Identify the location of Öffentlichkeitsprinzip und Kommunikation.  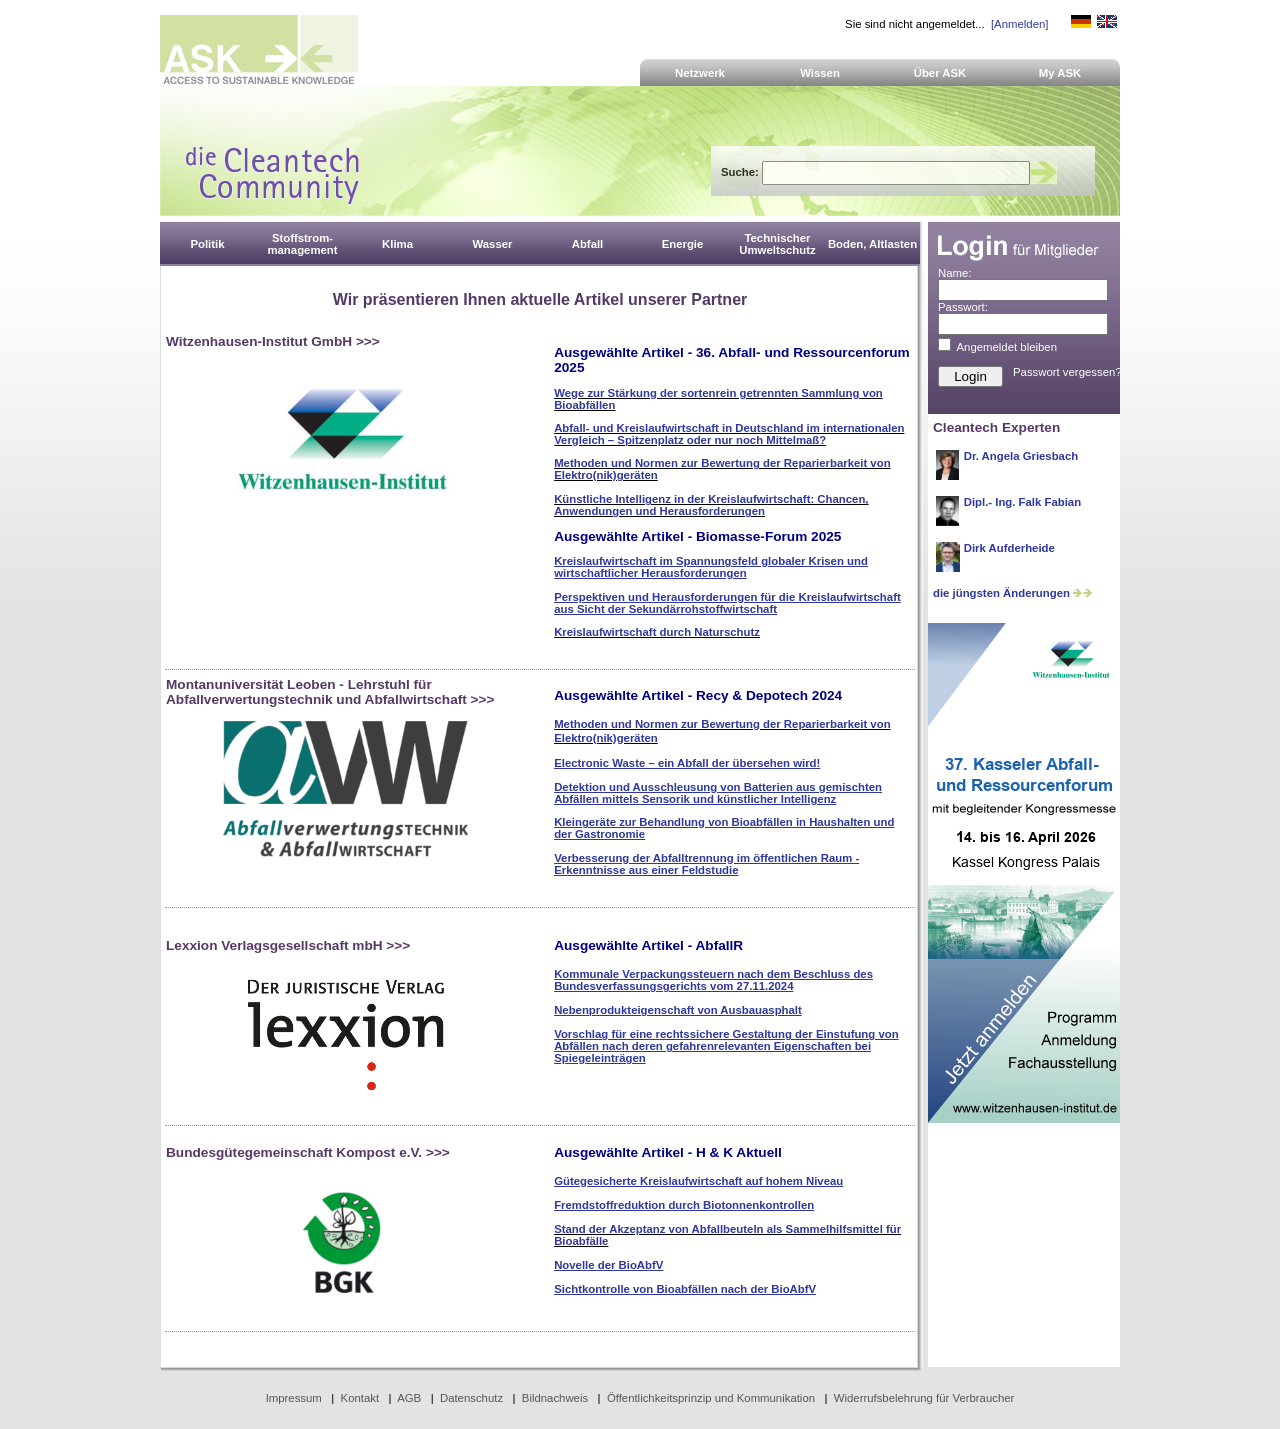
(711, 1398).